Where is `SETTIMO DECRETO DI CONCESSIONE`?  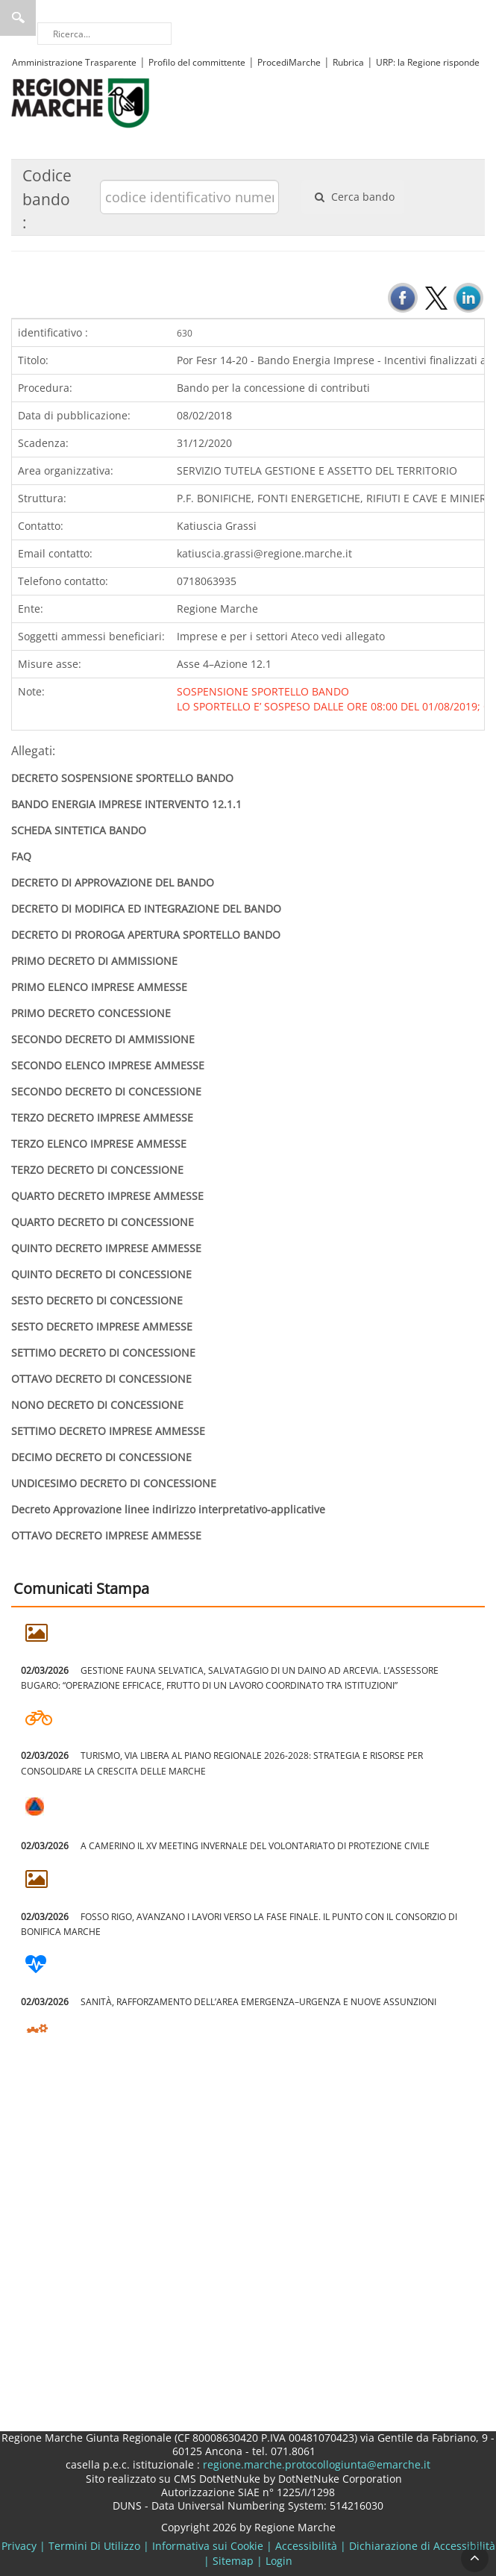 SETTIMO DECRETO DI CONCESSIONE is located at coordinates (103, 1352).